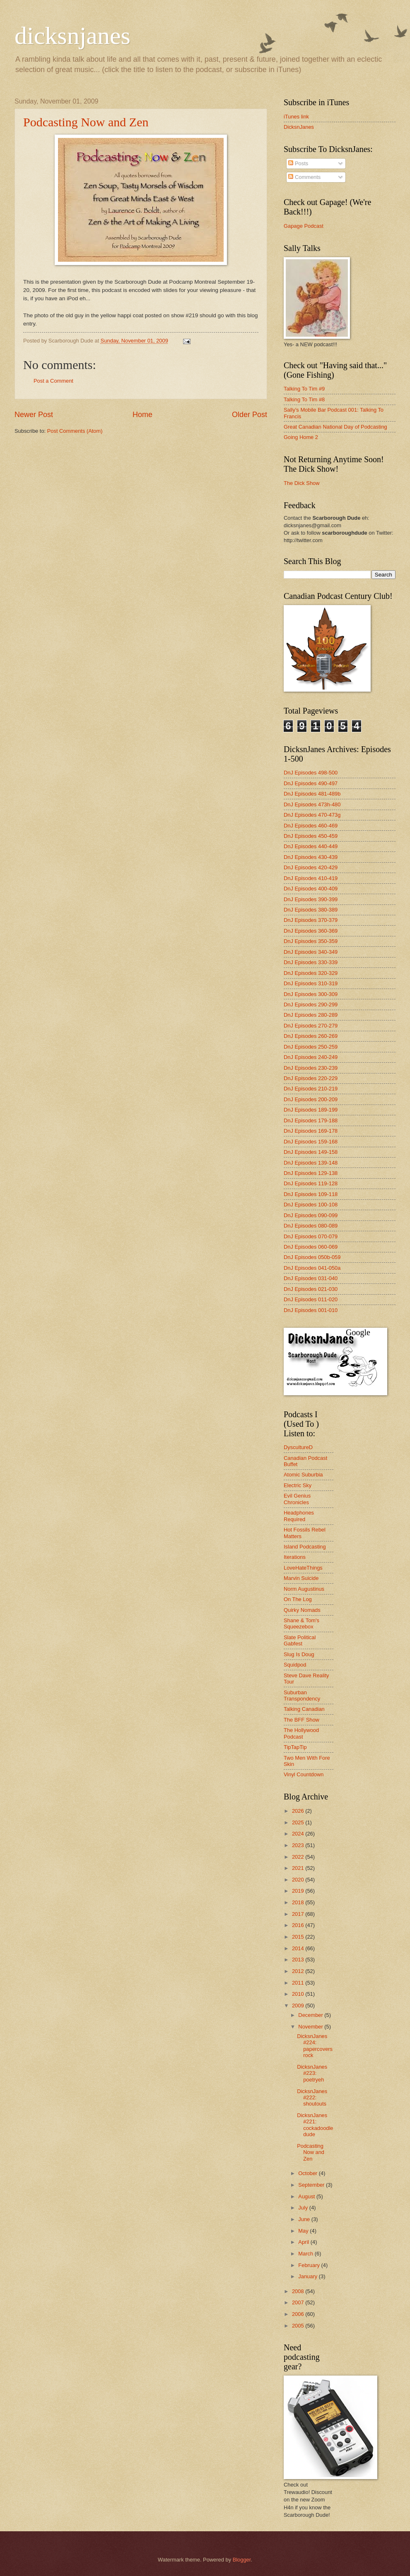 The height and width of the screenshot is (2576, 410). I want to click on Great Canadian National Day of Podcasting, so click(335, 427).